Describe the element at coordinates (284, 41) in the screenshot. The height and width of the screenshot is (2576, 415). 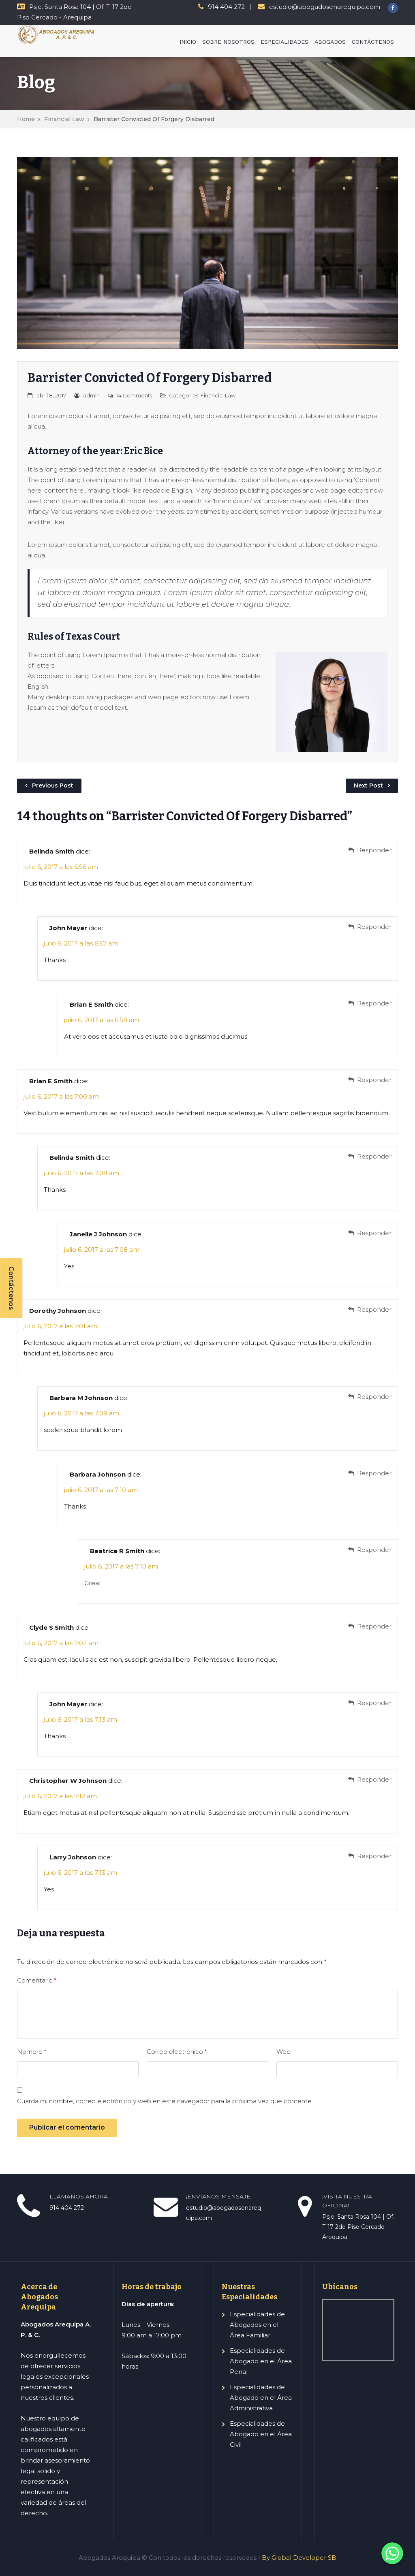
I see `ESPECIALIDADES` at that location.